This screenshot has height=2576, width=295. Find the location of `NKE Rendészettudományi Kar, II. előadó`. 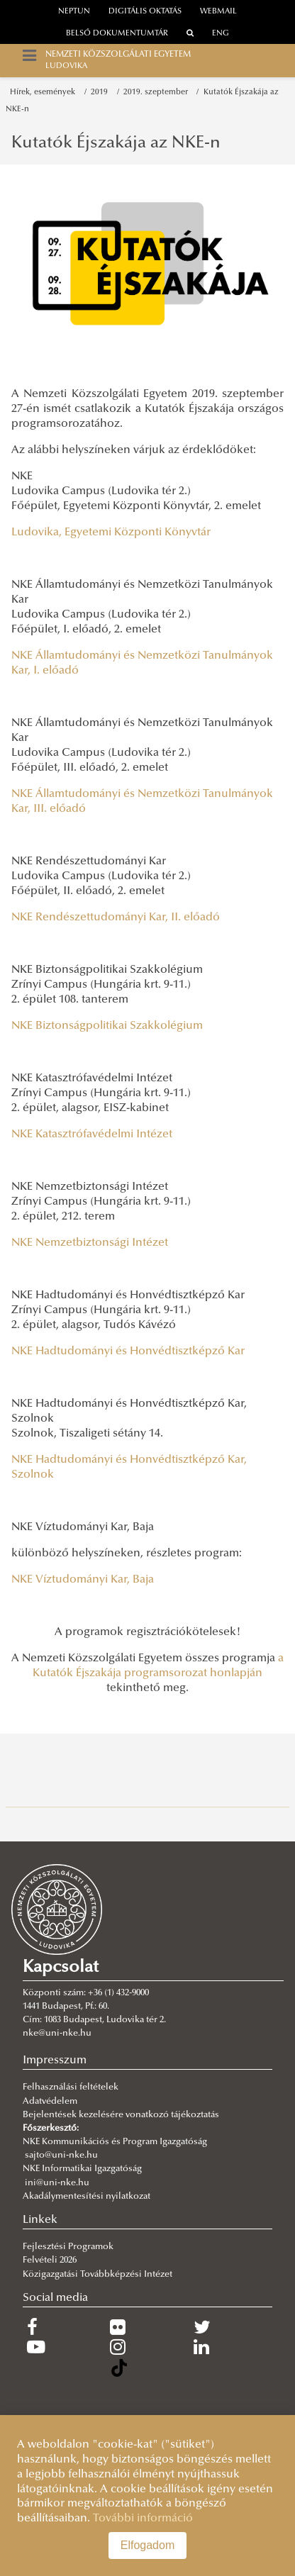

NKE Rendészettudományi Kar, II. előadó is located at coordinates (115, 917).